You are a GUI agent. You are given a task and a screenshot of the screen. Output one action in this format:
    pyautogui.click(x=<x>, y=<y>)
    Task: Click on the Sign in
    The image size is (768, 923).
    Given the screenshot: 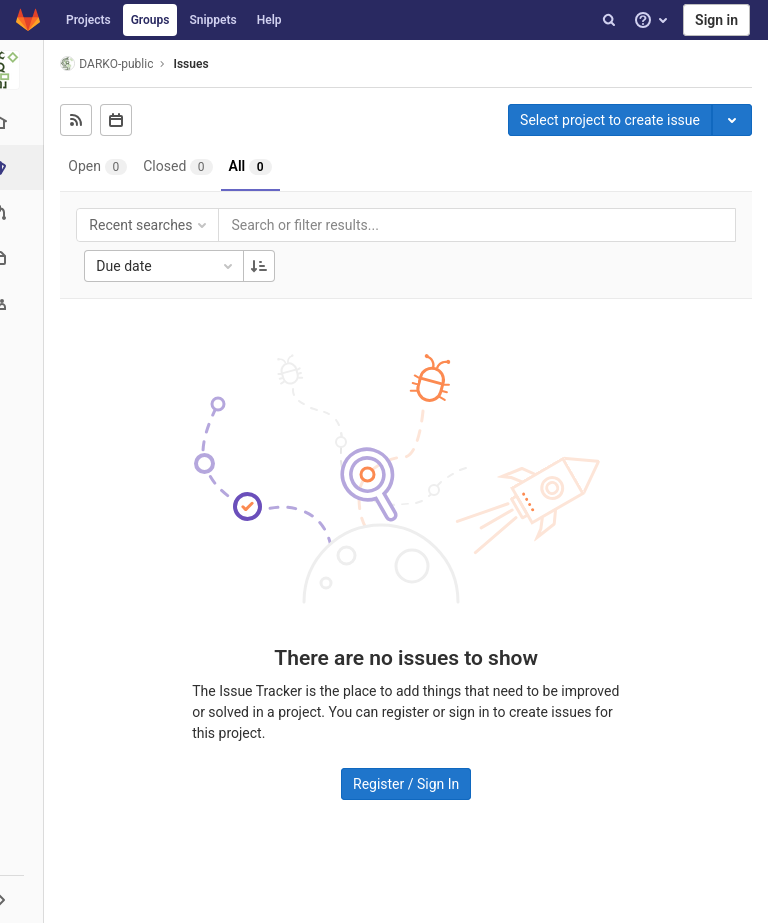 What is the action you would take?
    pyautogui.click(x=716, y=20)
    